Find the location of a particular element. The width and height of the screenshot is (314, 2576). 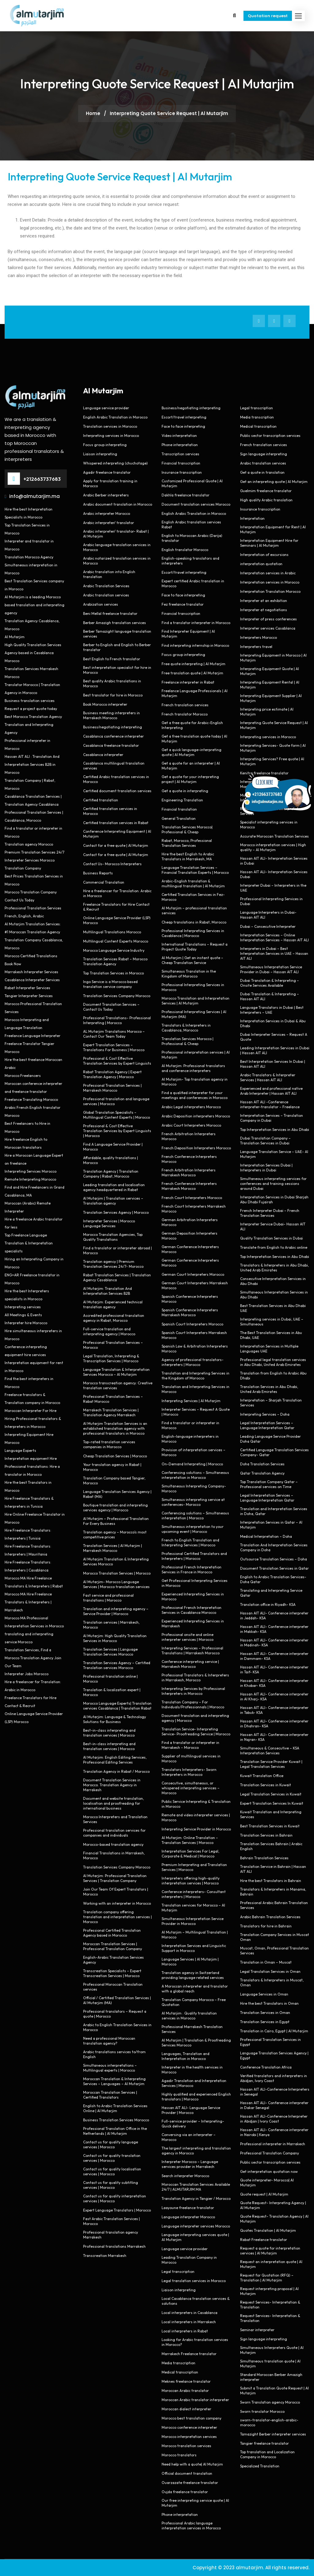

Free translation quote | Al Mutarjim is located at coordinates (192, 673).